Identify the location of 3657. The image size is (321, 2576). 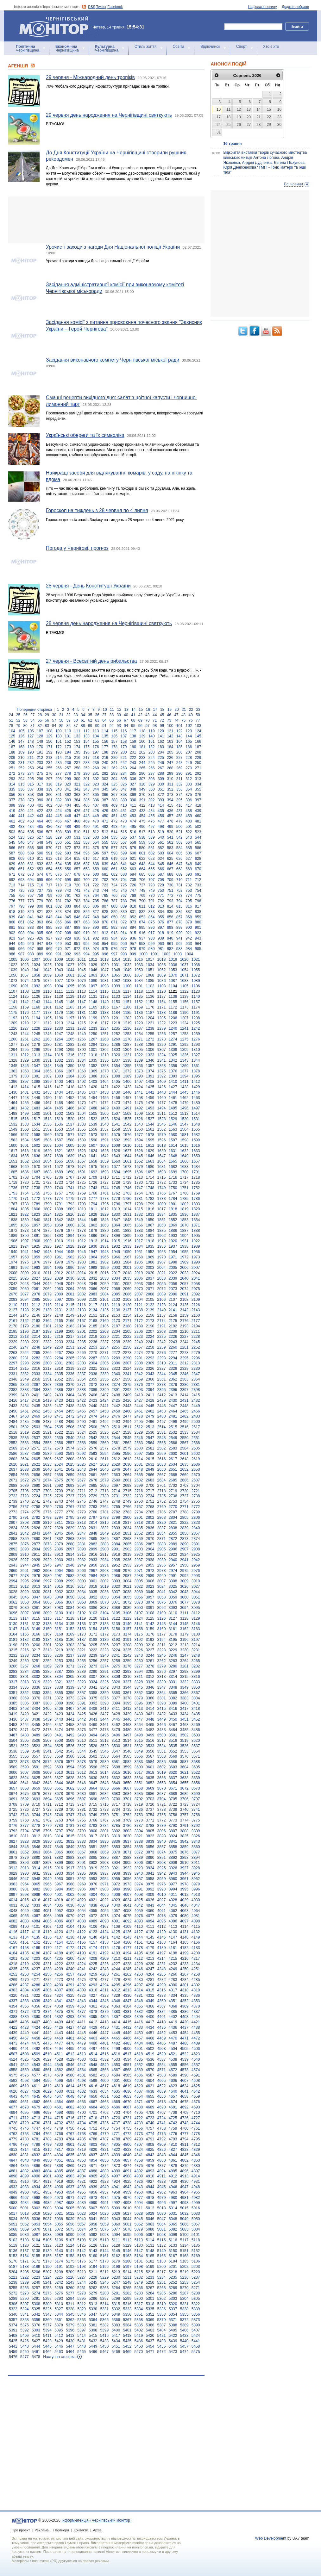
(13, 1788).